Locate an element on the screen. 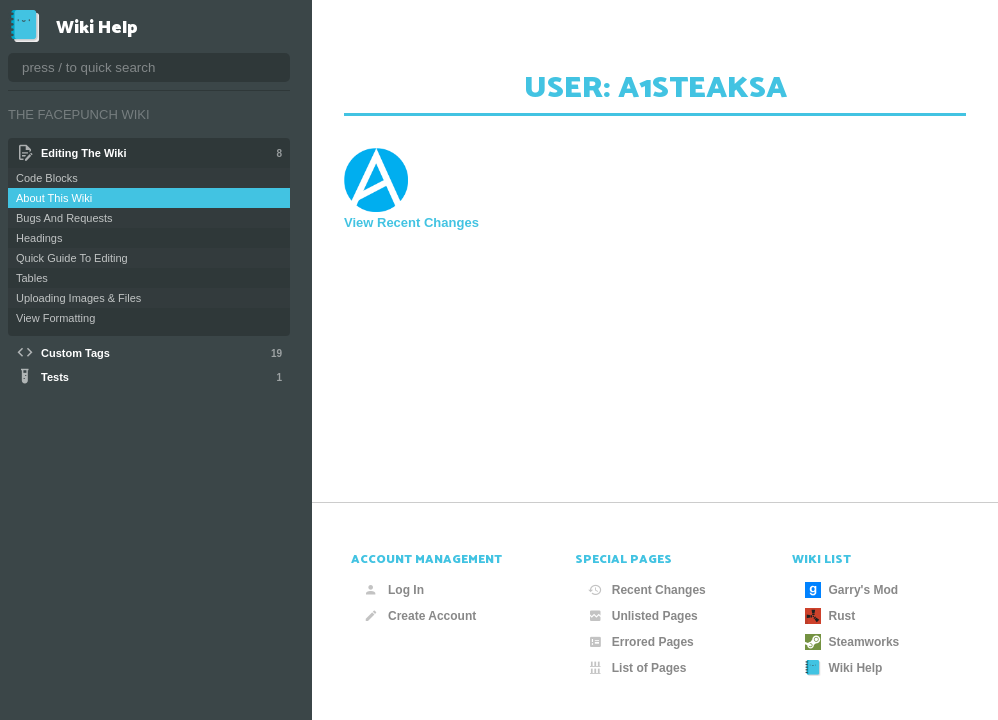  View Formatting is located at coordinates (55, 318).